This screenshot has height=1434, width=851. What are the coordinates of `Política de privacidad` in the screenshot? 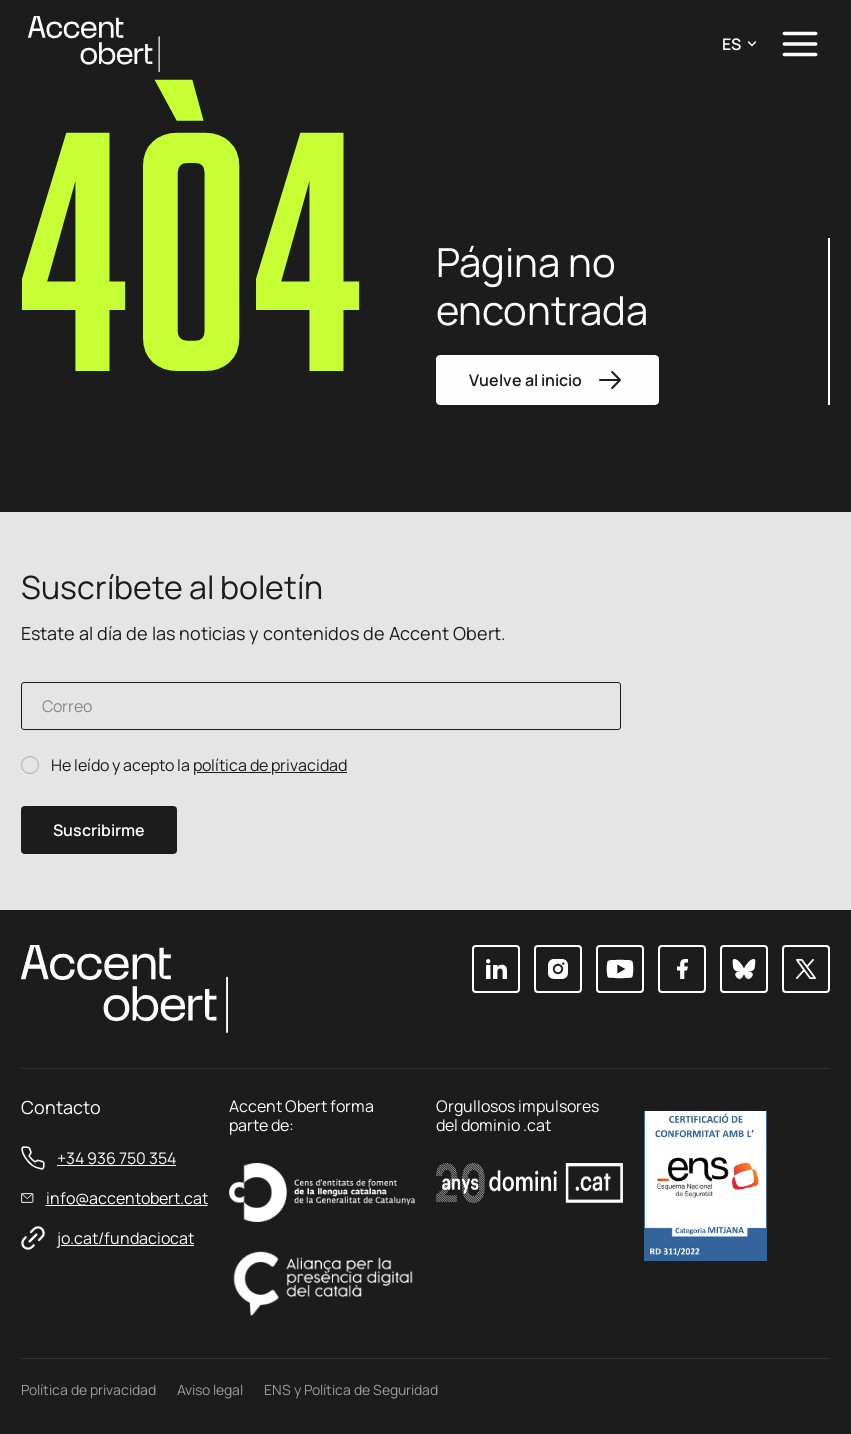 It's located at (88, 1389).